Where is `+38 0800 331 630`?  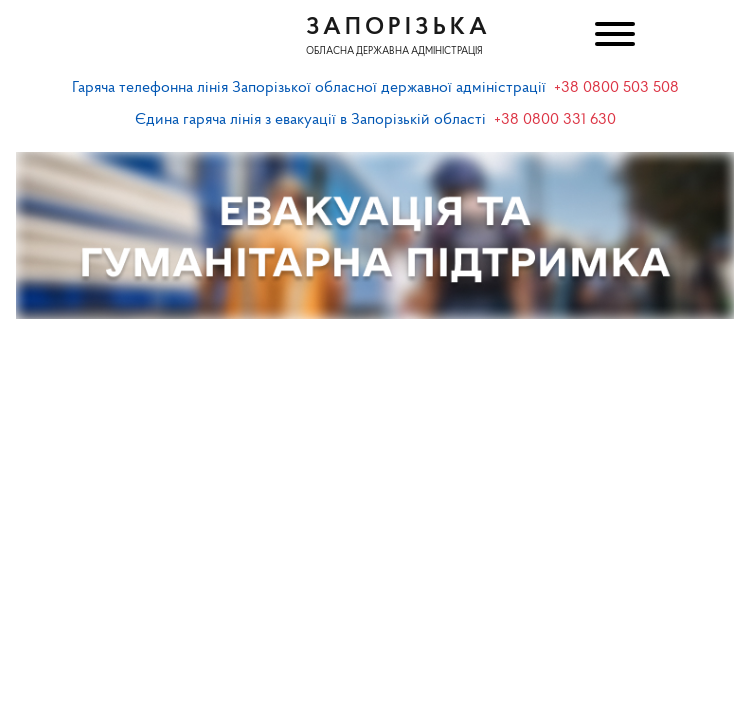 +38 0800 331 630 is located at coordinates (555, 120).